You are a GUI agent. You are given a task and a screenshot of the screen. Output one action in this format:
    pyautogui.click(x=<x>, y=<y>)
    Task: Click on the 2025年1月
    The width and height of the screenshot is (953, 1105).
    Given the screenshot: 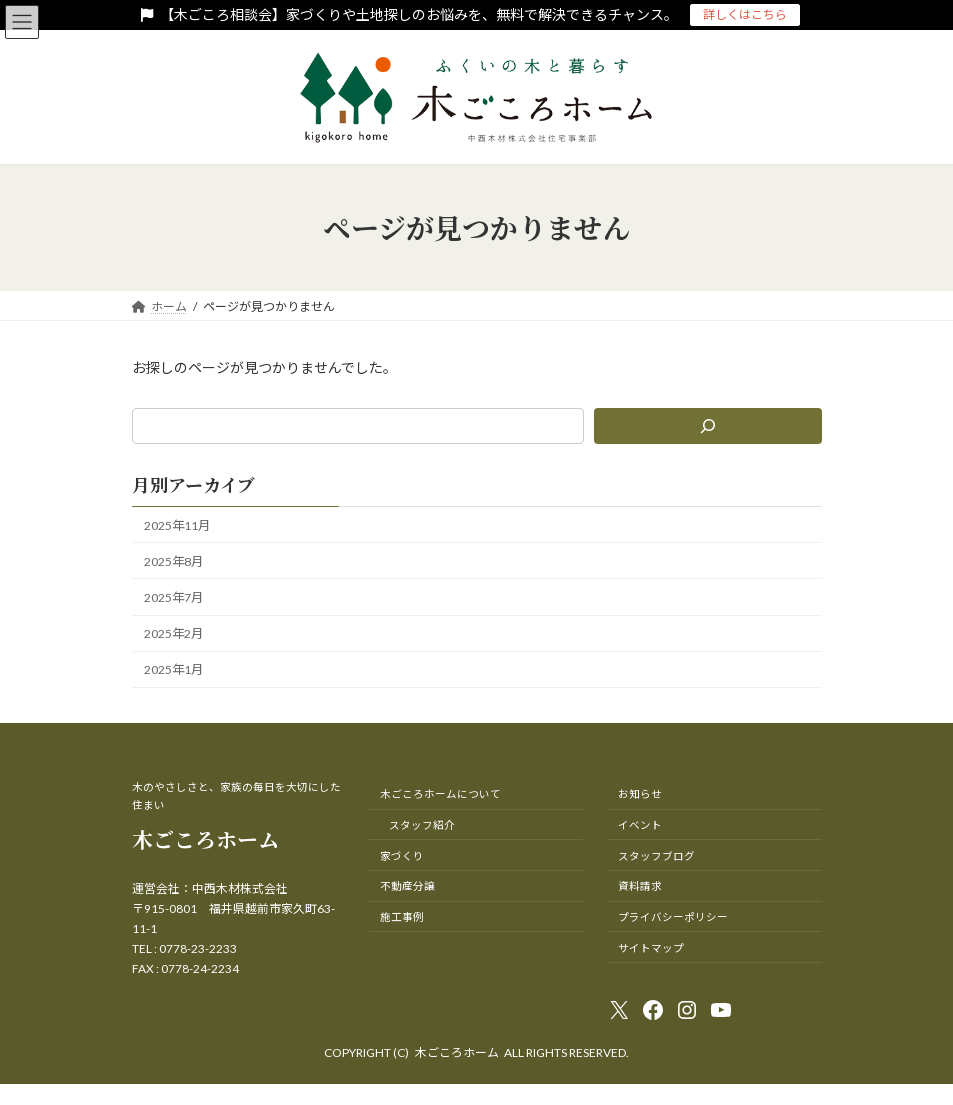 What is the action you would take?
    pyautogui.click(x=173, y=669)
    